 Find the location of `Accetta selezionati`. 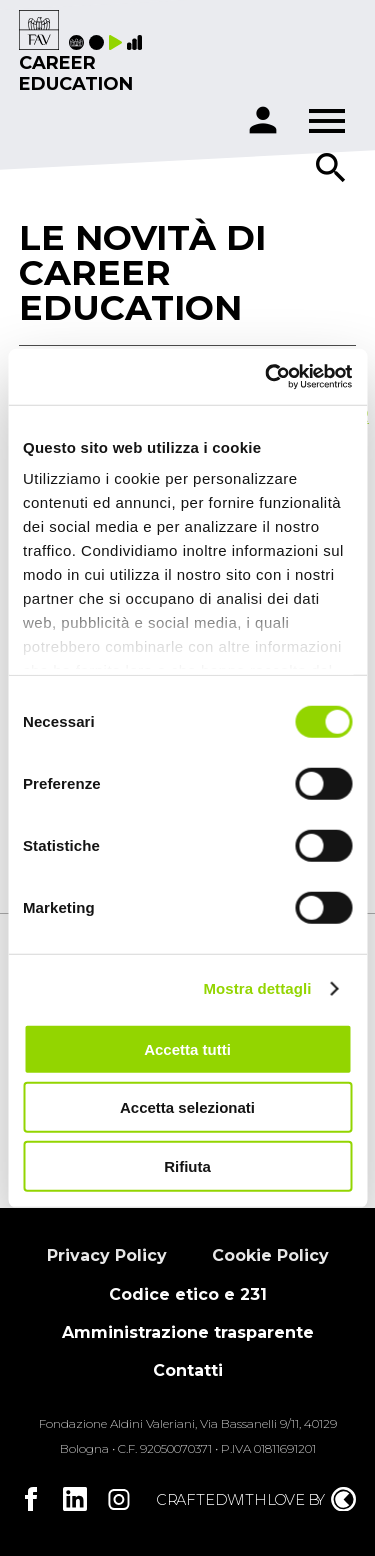

Accetta selezionati is located at coordinates (187, 1107).